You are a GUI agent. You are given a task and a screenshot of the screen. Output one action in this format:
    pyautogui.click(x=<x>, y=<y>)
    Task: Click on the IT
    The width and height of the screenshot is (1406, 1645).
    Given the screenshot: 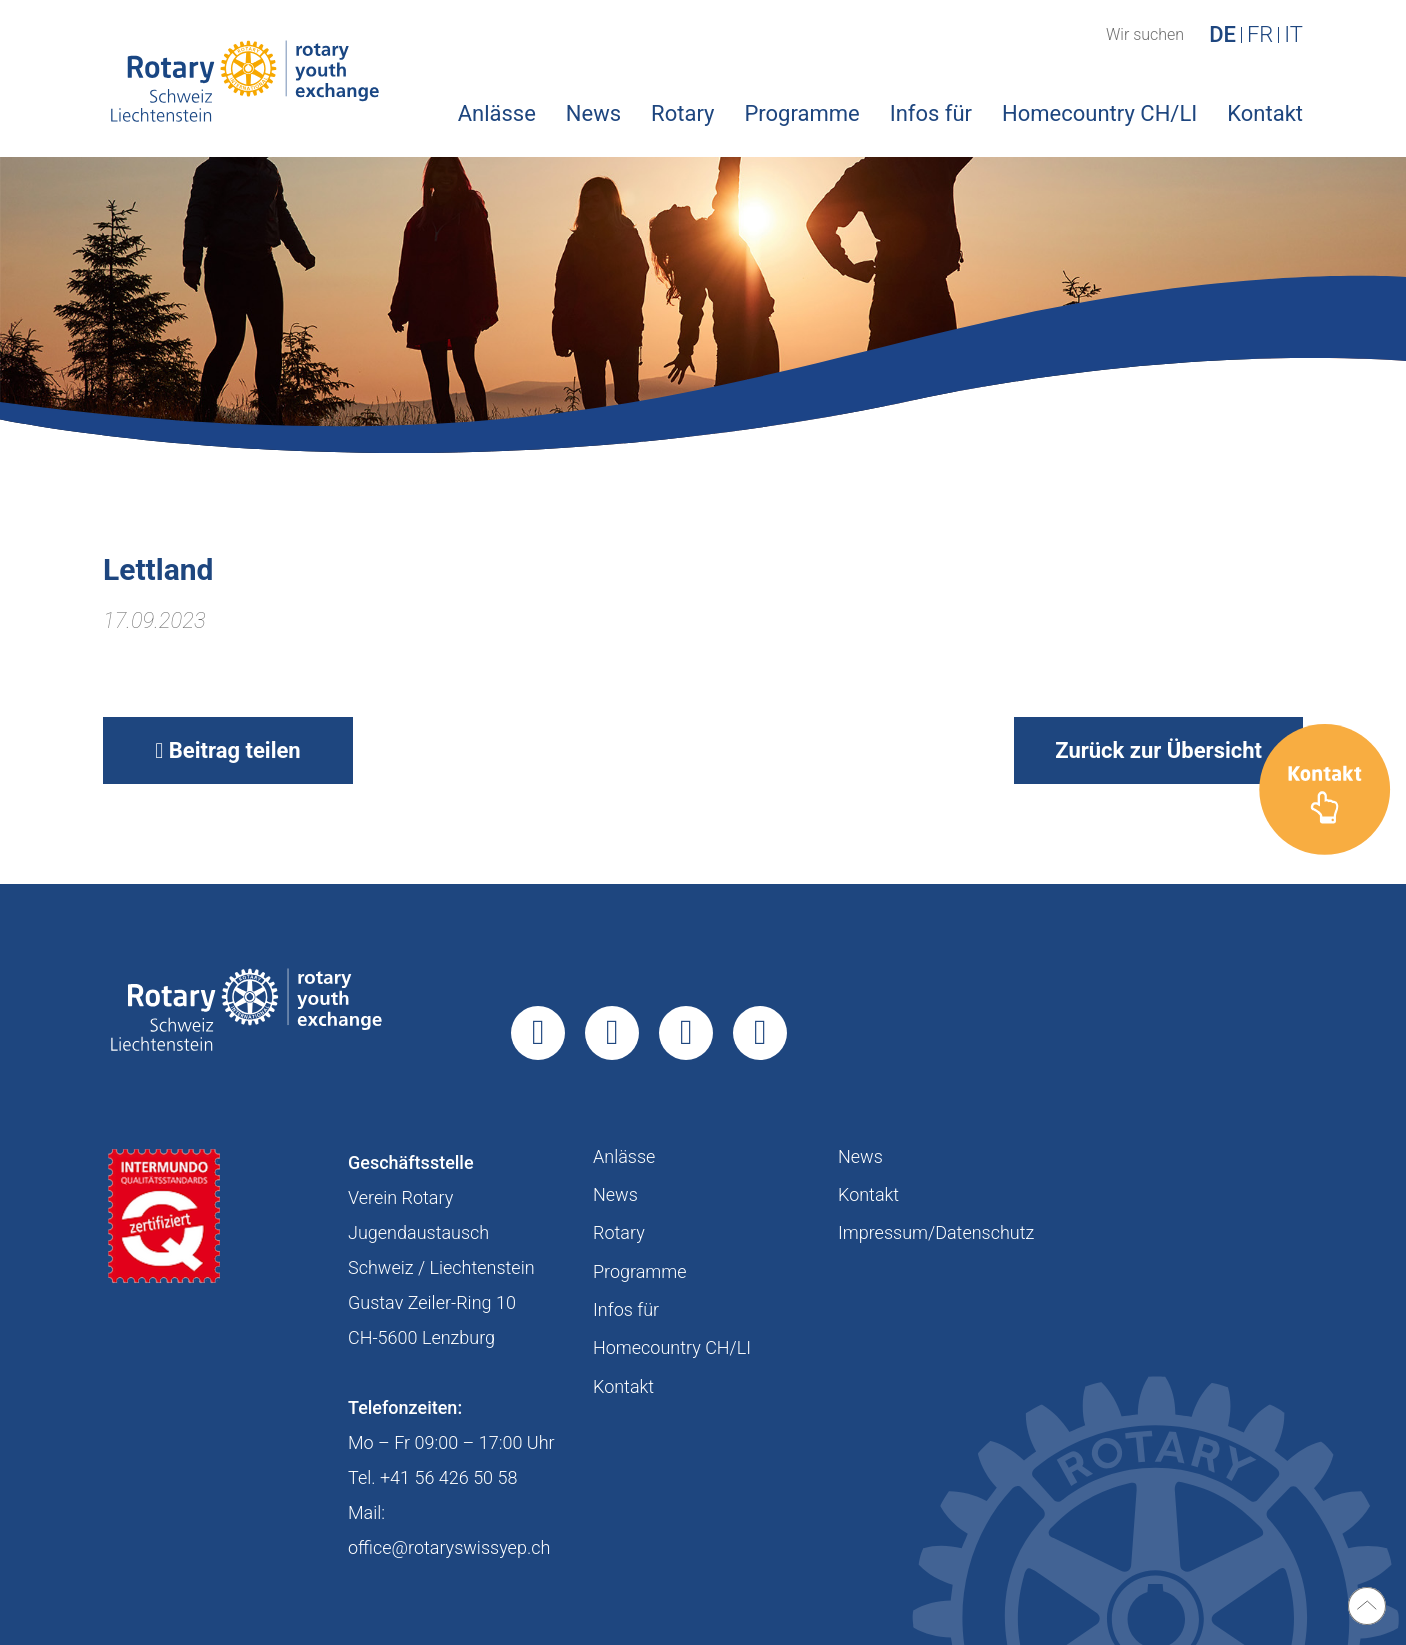 What is the action you would take?
    pyautogui.click(x=1293, y=35)
    